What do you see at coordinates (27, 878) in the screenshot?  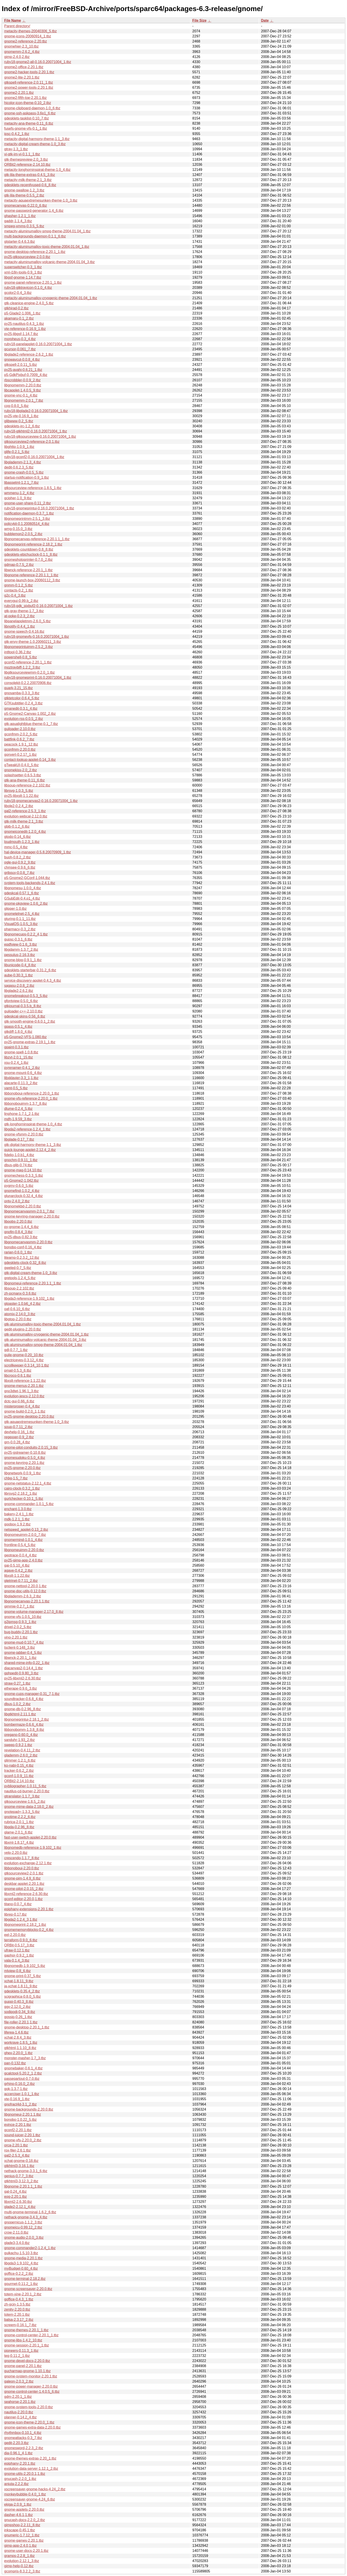 I see `p5-Gnome2-GConf-1.044.tbz` at bounding box center [27, 878].